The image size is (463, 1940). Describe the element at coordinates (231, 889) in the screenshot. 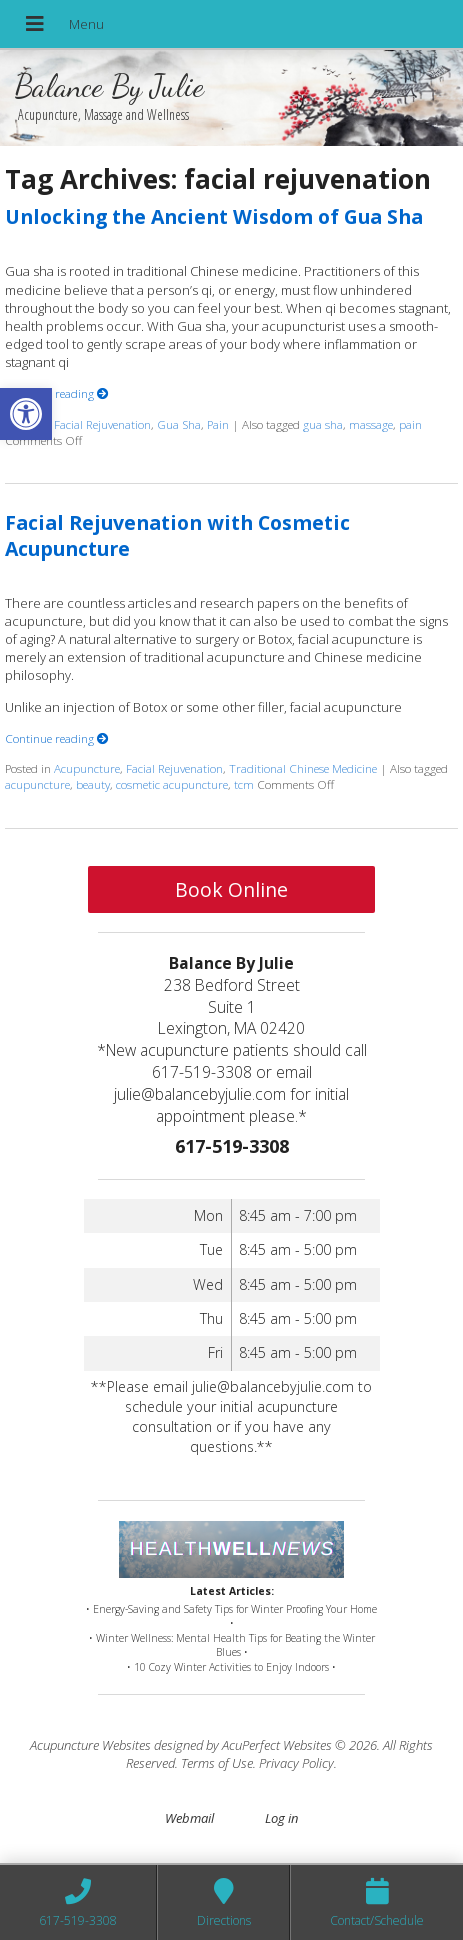

I see `Book Online` at that location.